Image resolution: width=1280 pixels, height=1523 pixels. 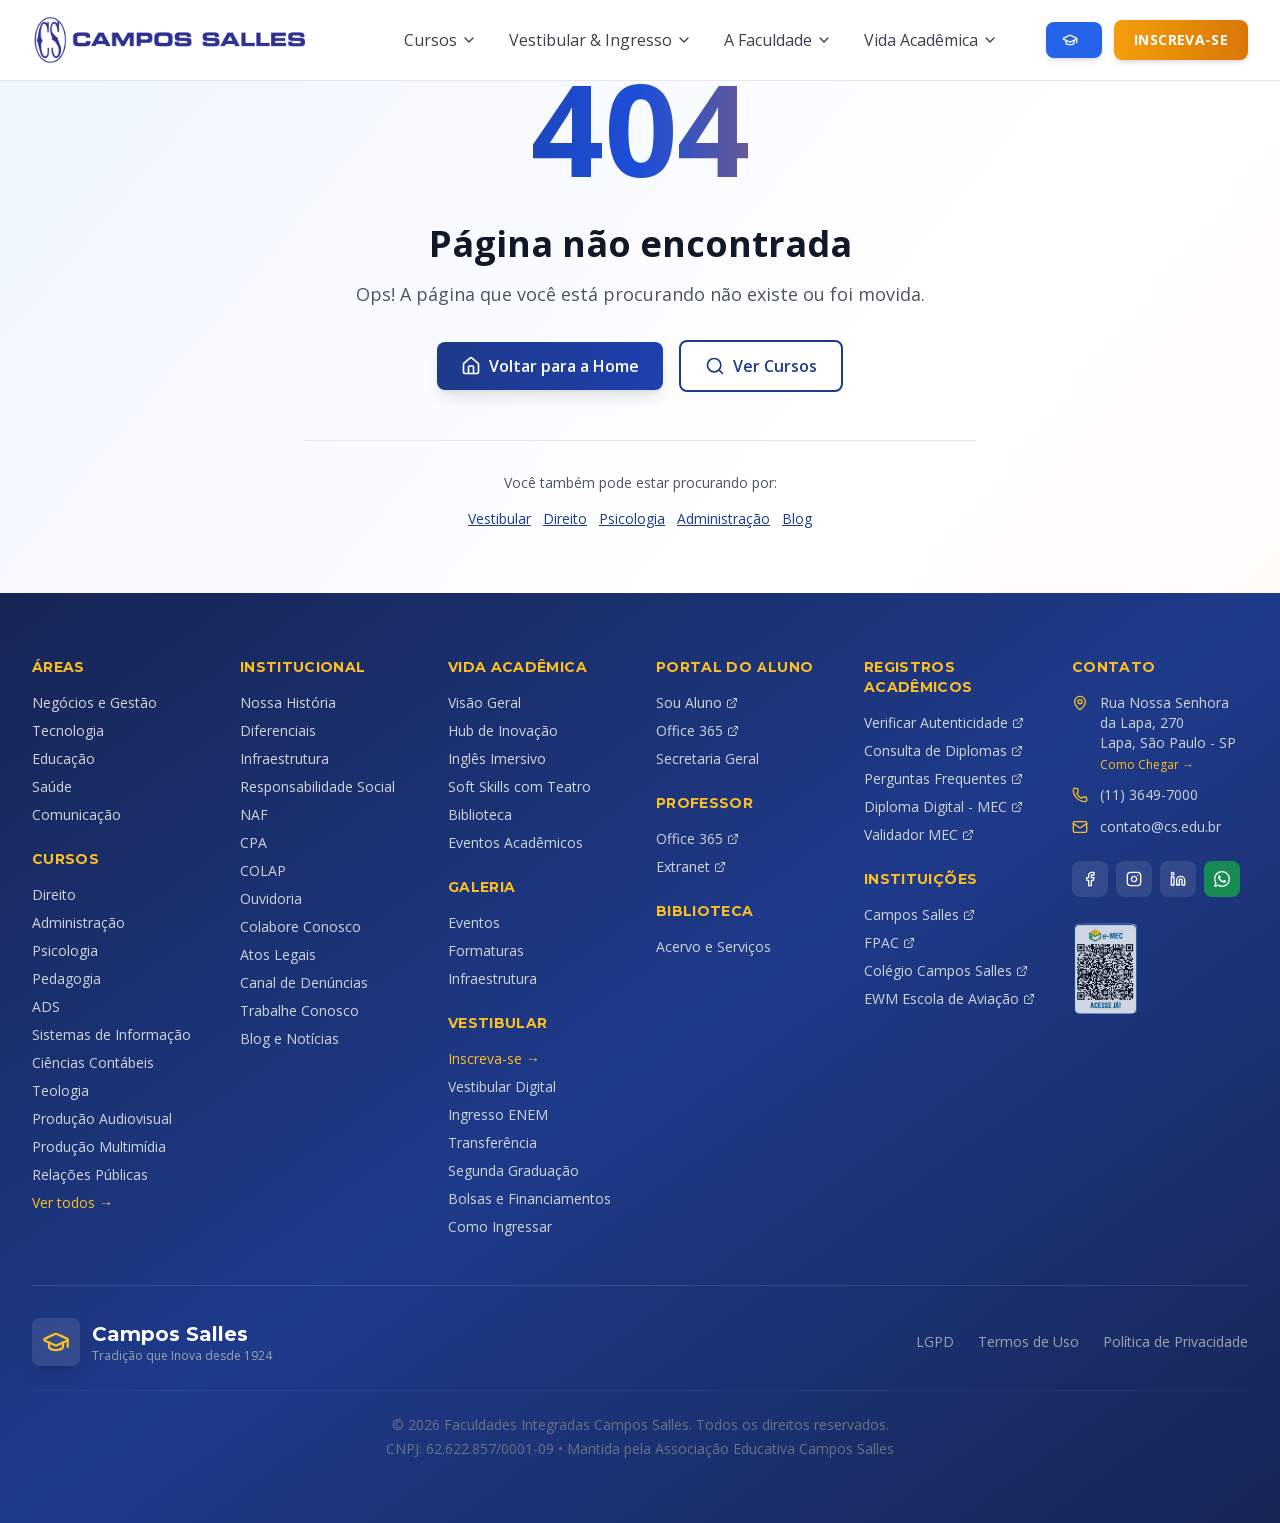 What do you see at coordinates (935, 1341) in the screenshot?
I see `LGPD` at bounding box center [935, 1341].